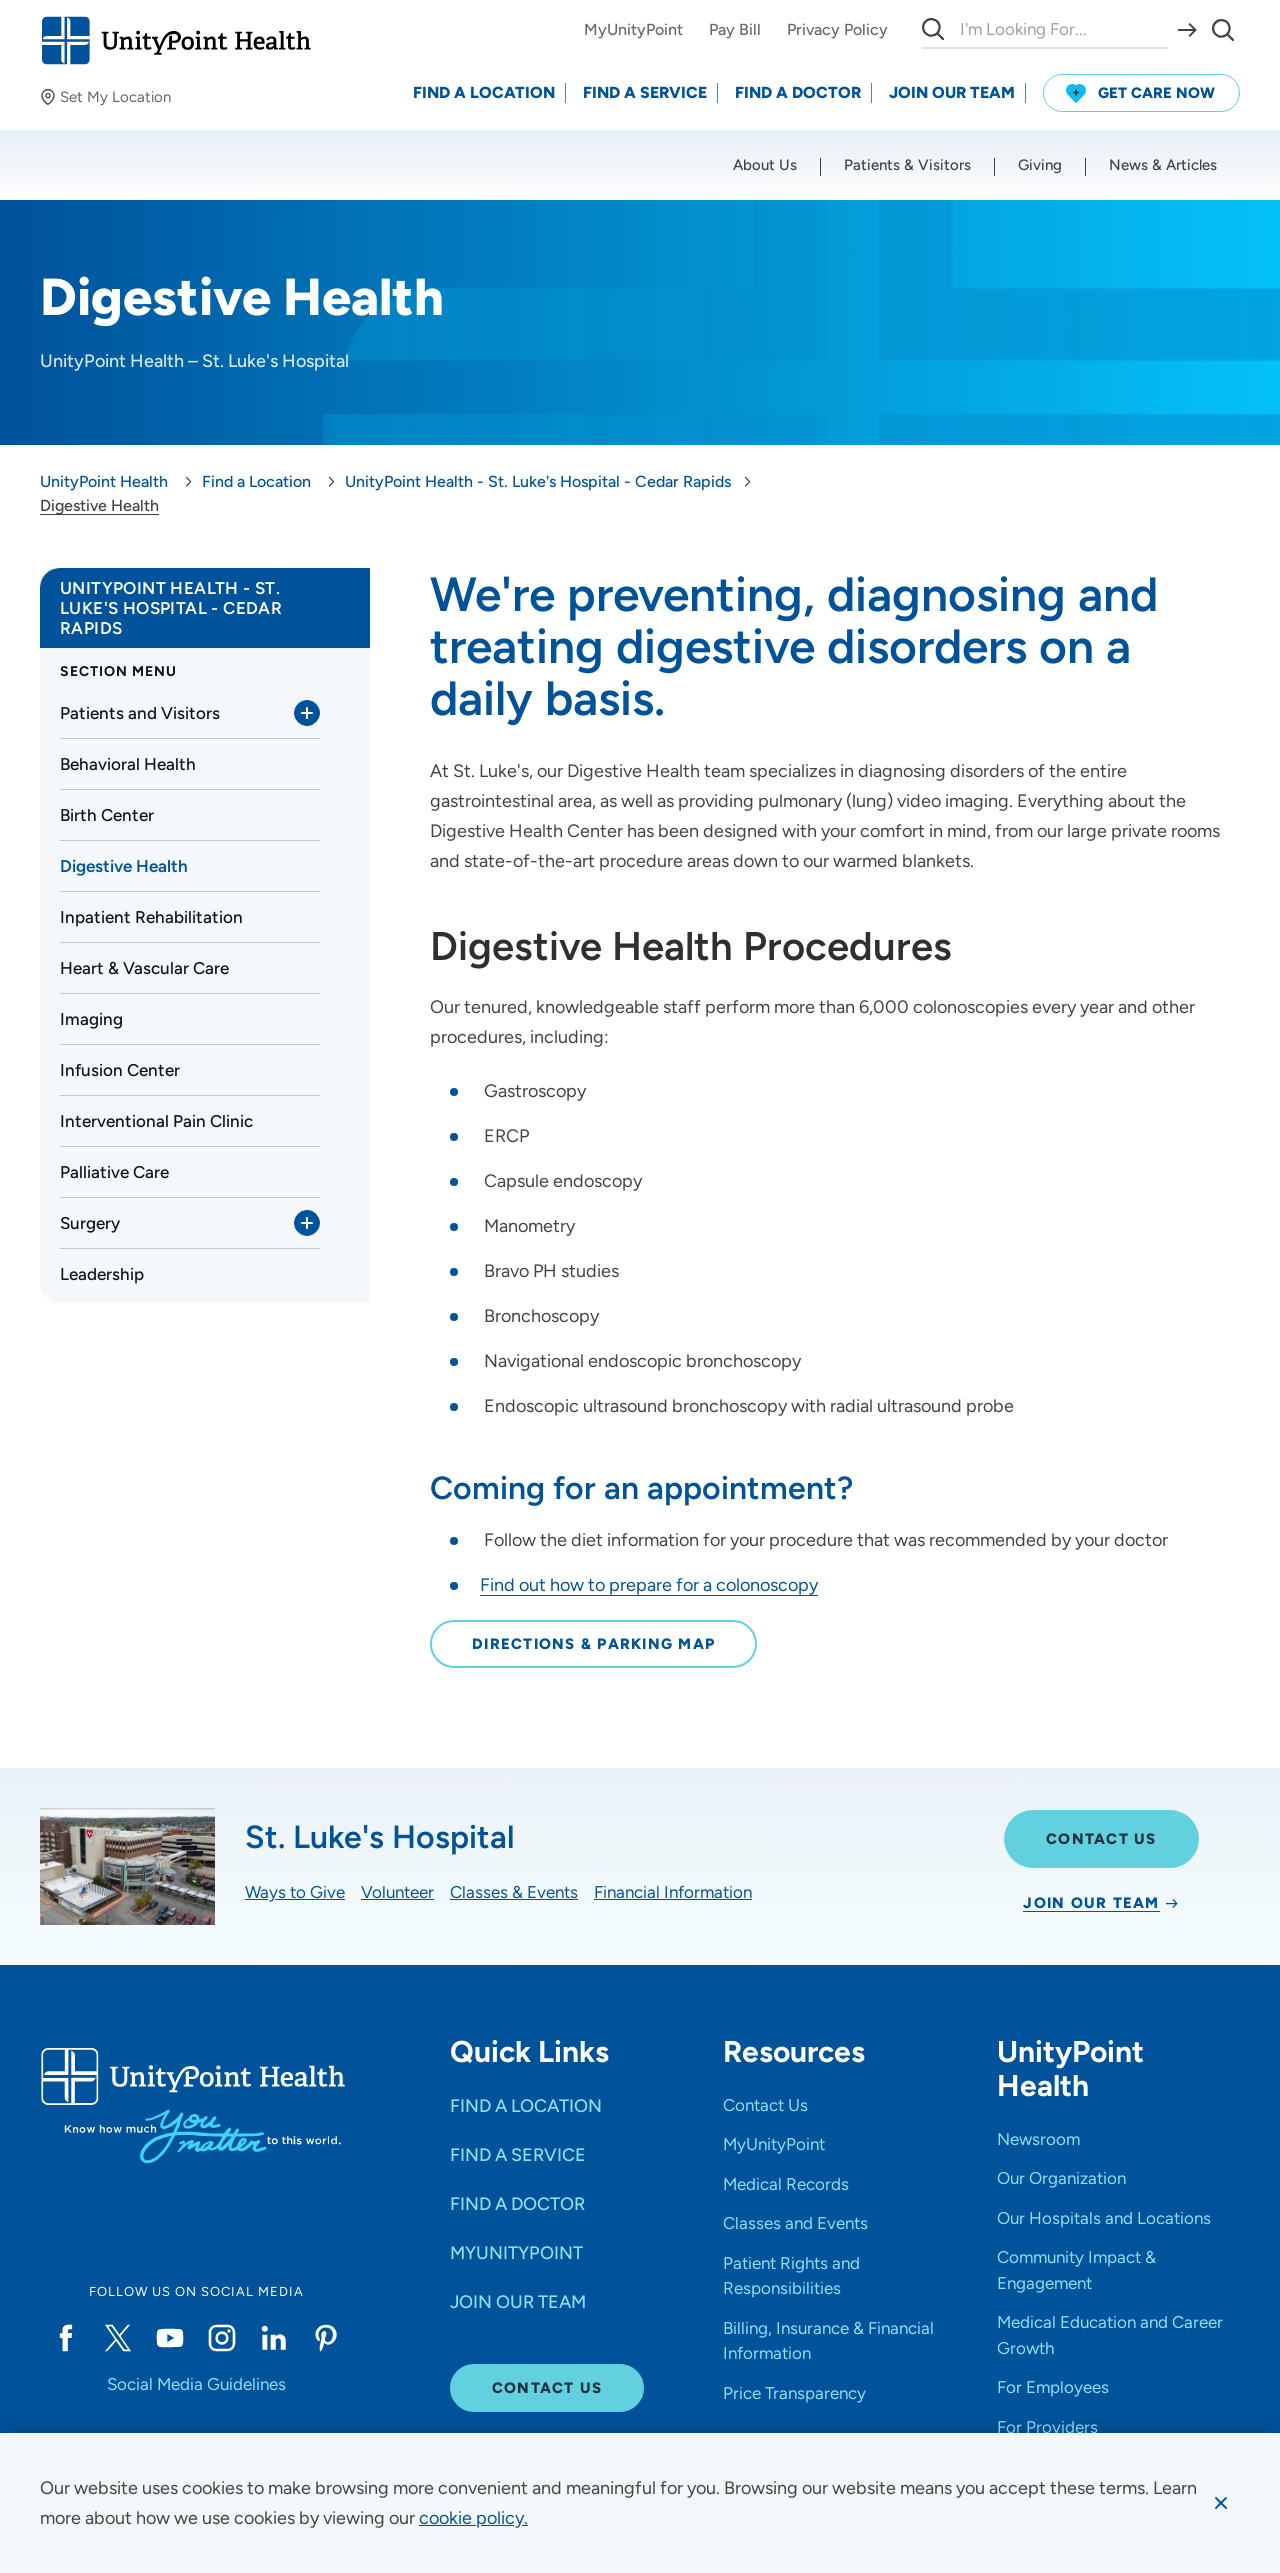 The image size is (1280, 2573). What do you see at coordinates (90, 1223) in the screenshot?
I see `Surgery [link]` at bounding box center [90, 1223].